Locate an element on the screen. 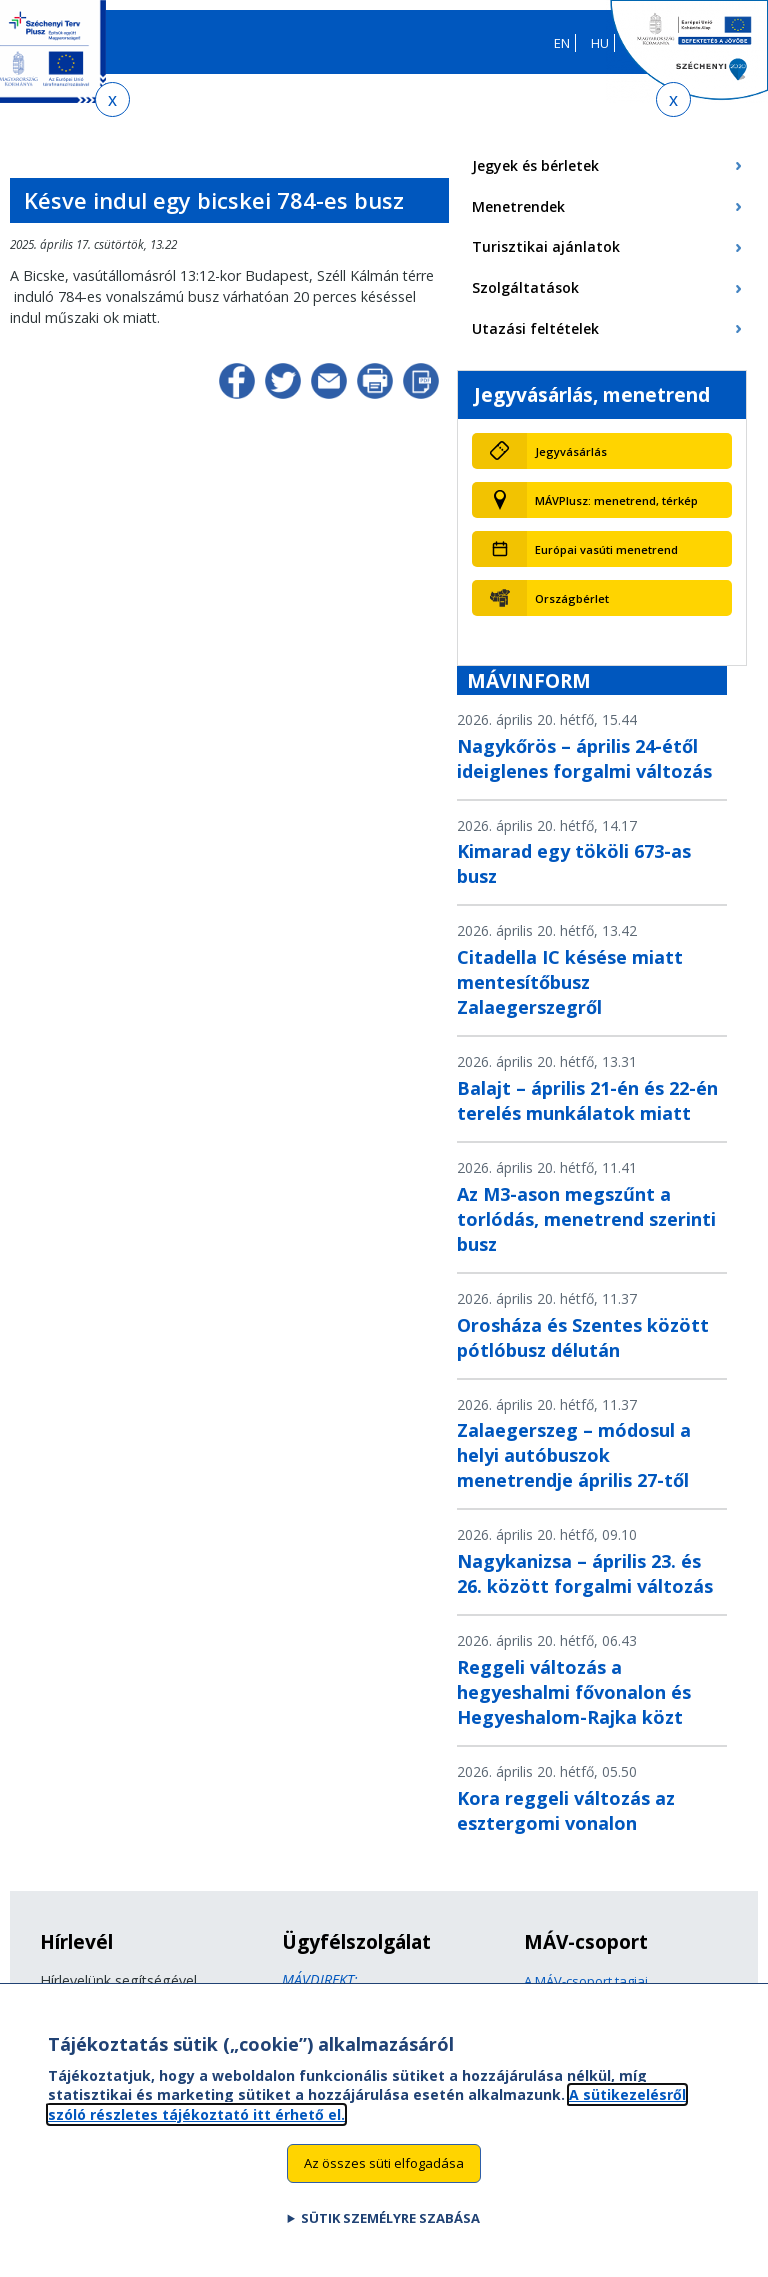 The image size is (768, 2277). Az M3-ason megszűnt a torlódás, menetrend szerinti busz is located at coordinates (586, 1219).